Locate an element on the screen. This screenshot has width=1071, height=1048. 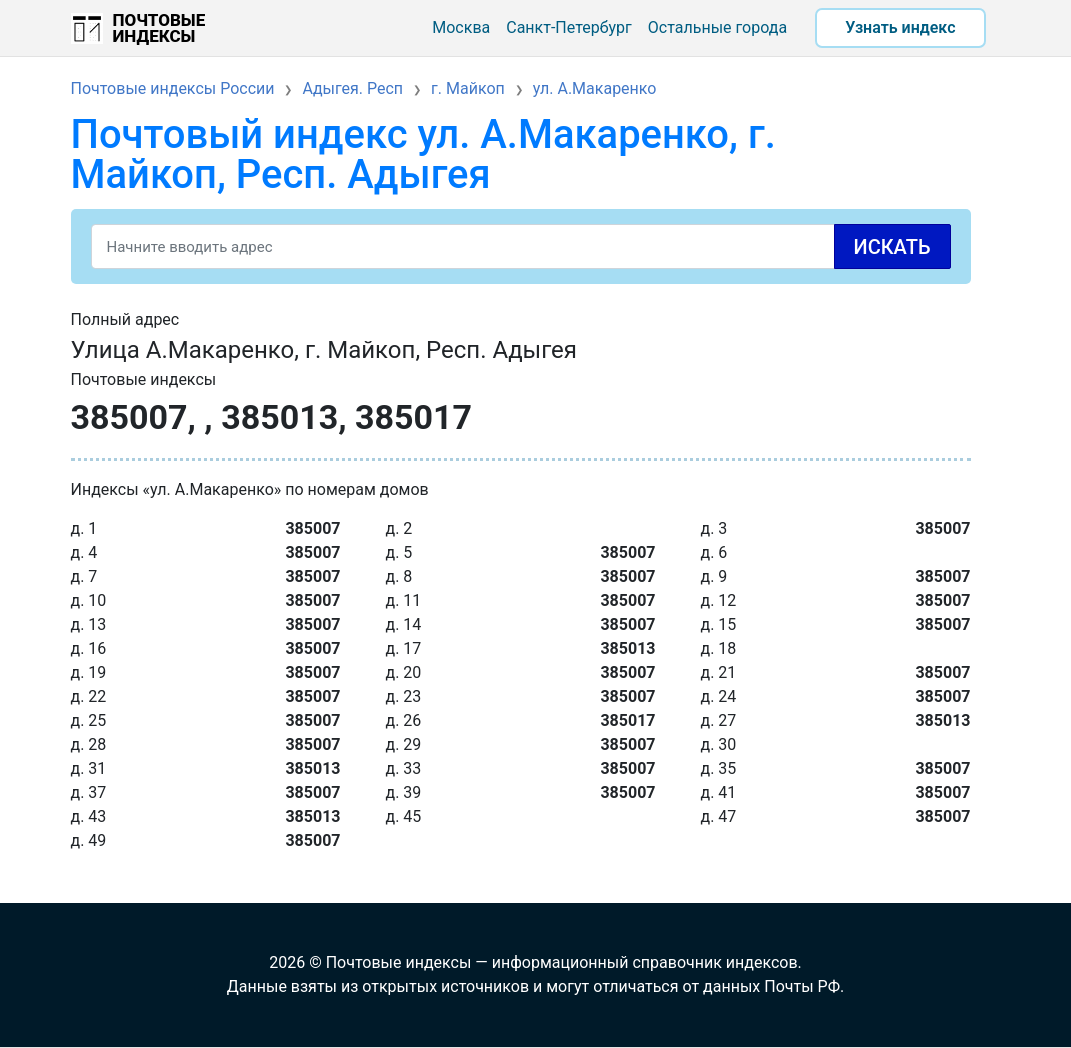
Узнать индекс is located at coordinates (900, 27).